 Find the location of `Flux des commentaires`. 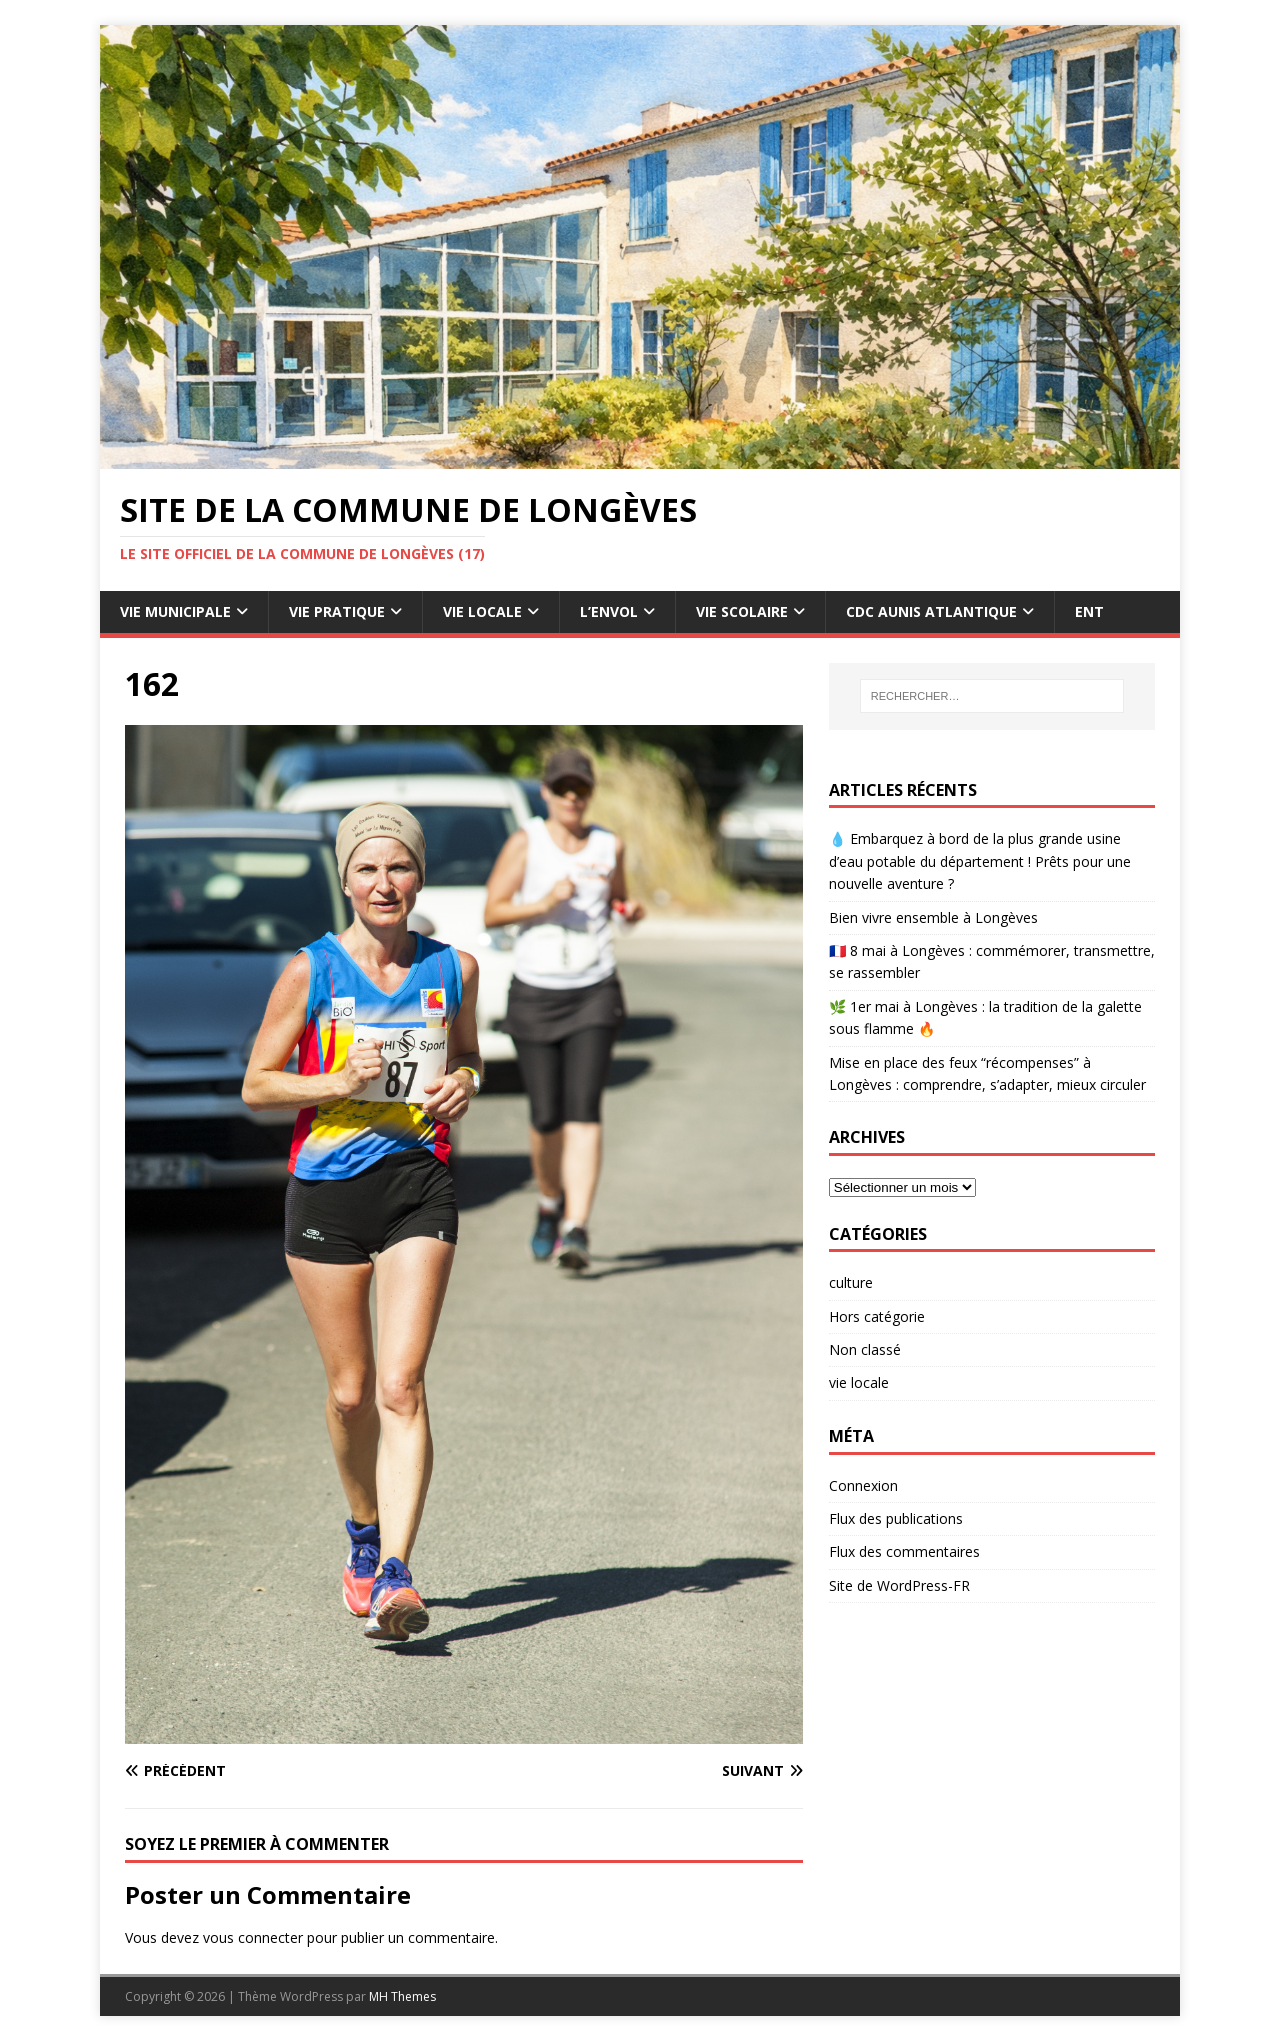

Flux des commentaires is located at coordinates (904, 1551).